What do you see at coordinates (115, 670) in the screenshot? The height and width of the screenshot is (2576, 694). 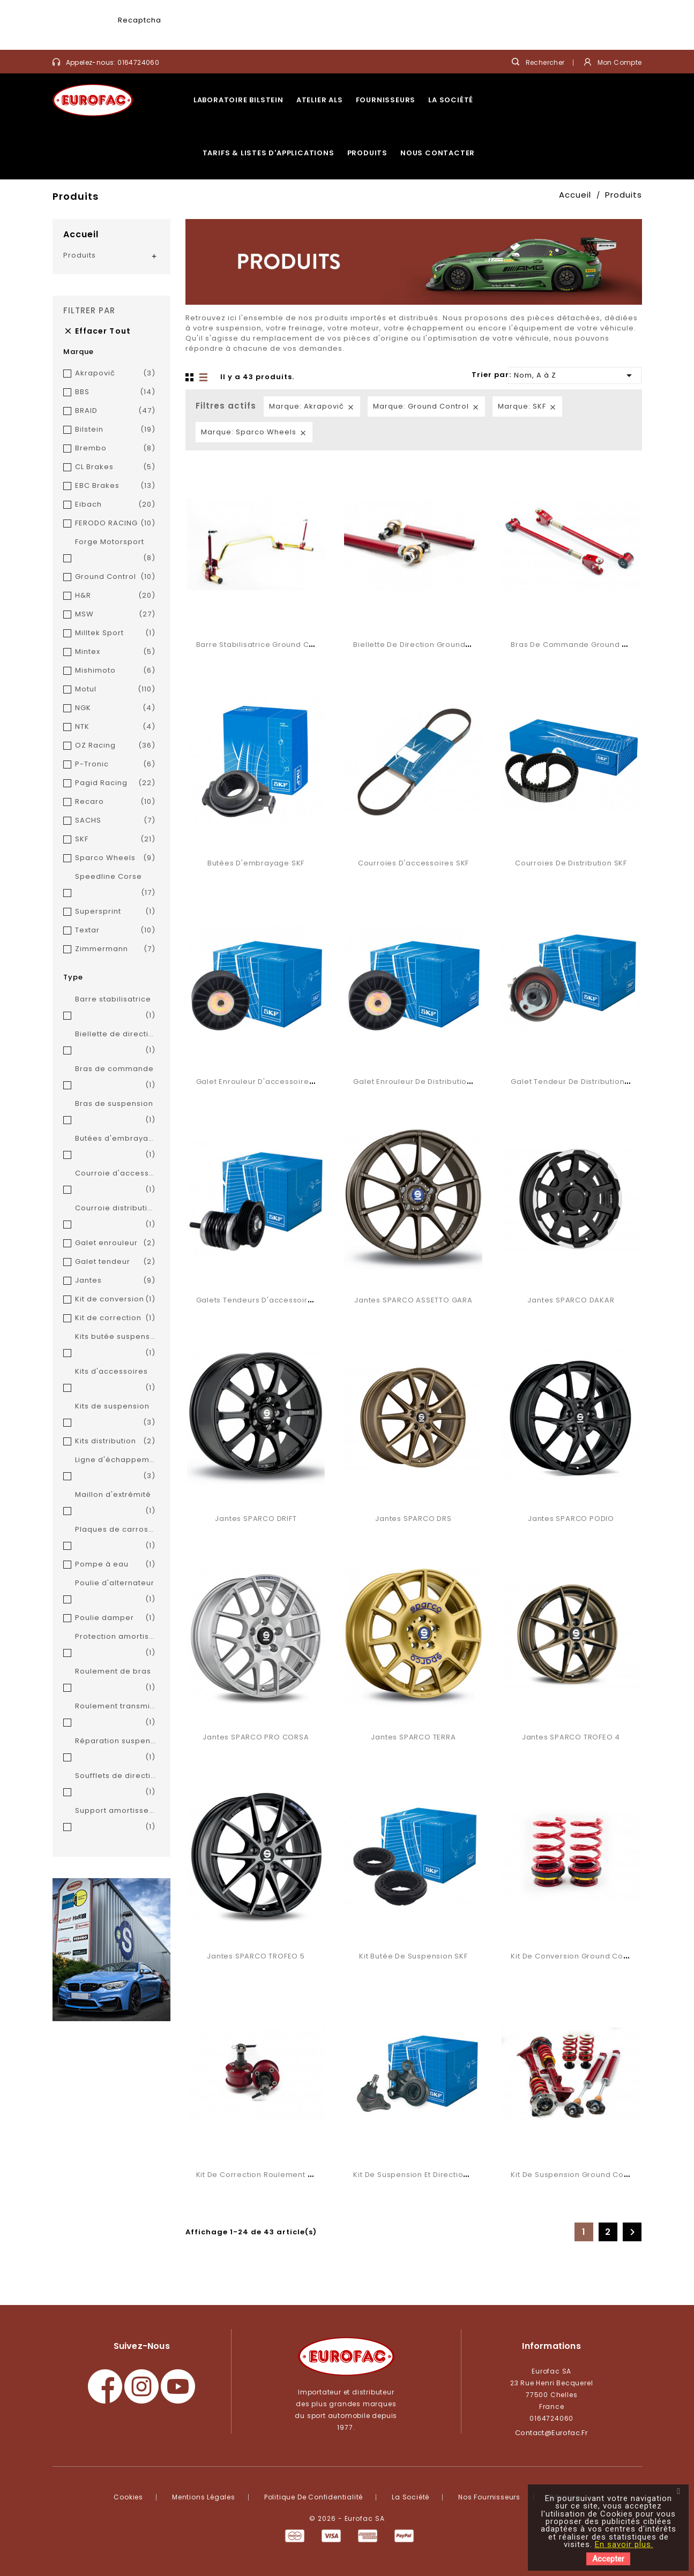 I see `Mishimoto` at bounding box center [115, 670].